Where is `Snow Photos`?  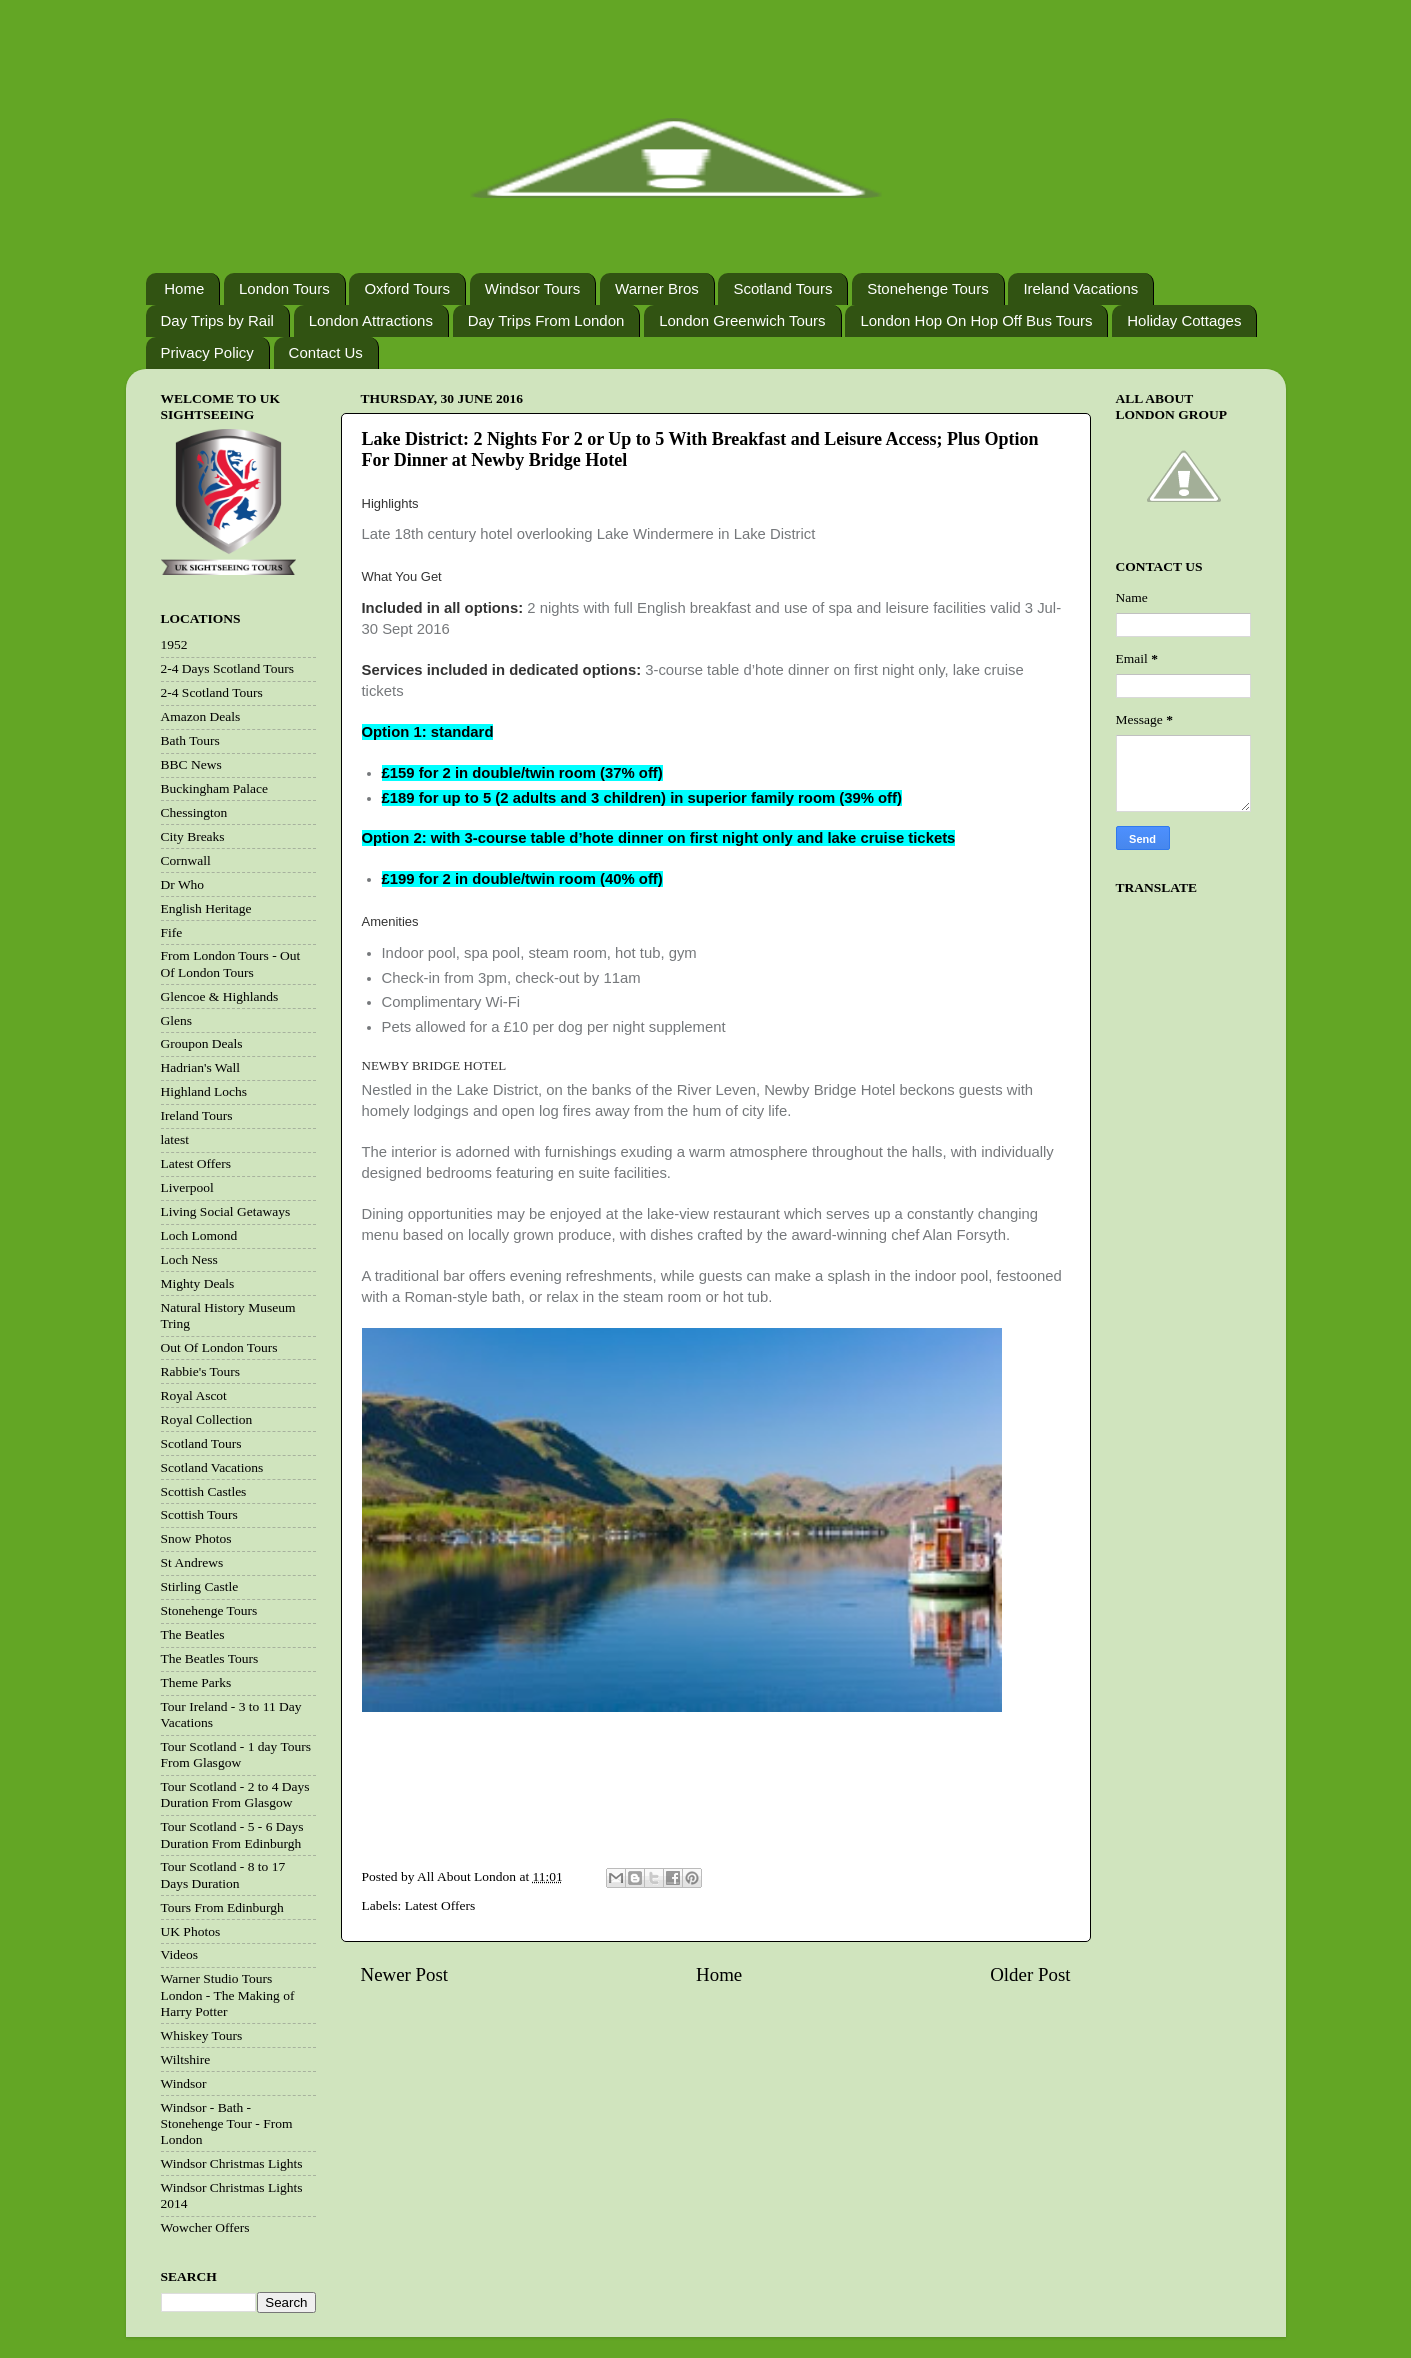
Snow Photos is located at coordinates (196, 1538).